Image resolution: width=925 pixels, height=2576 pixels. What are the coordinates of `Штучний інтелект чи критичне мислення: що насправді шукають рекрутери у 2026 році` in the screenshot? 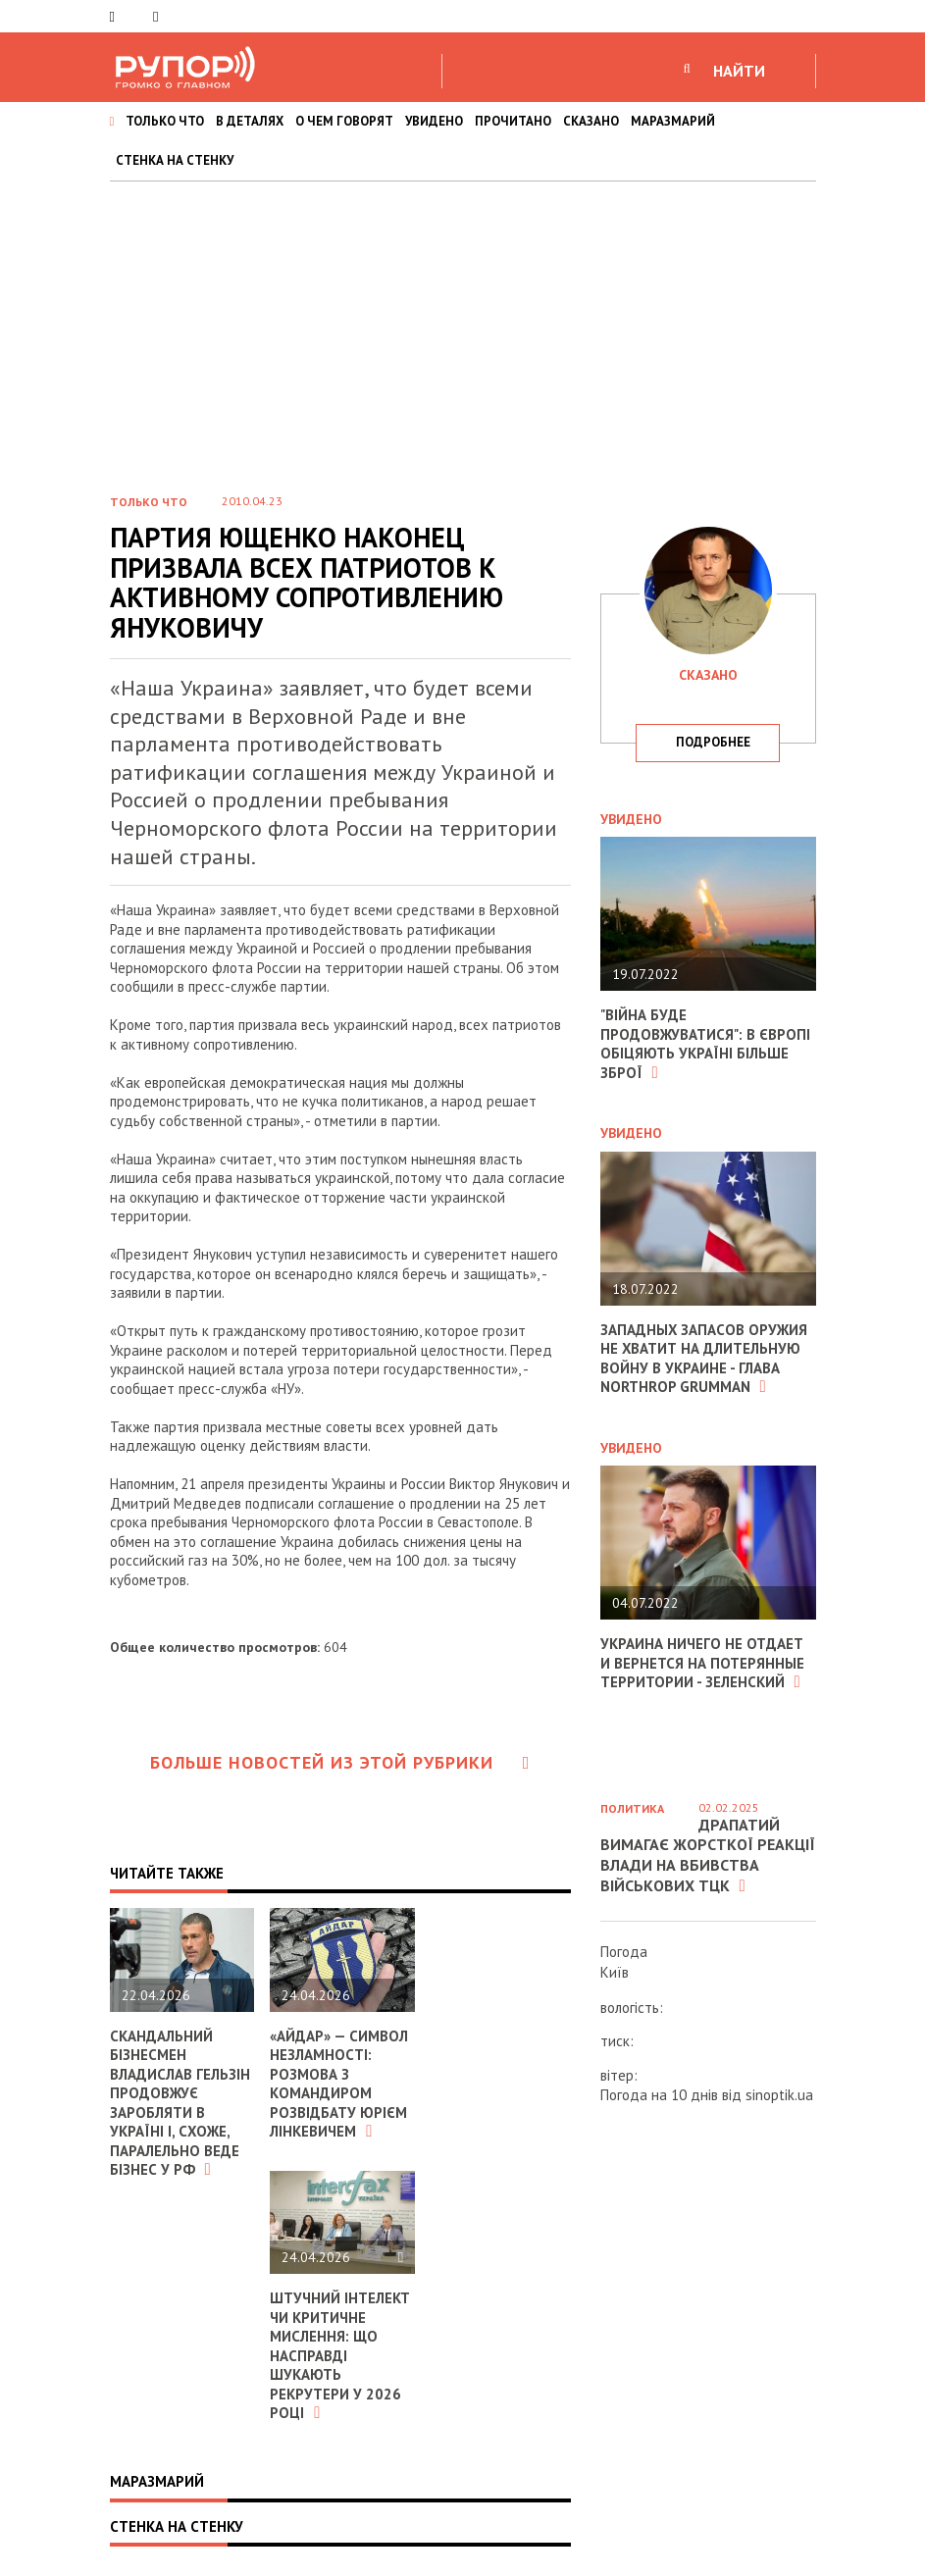 It's located at (340, 2355).